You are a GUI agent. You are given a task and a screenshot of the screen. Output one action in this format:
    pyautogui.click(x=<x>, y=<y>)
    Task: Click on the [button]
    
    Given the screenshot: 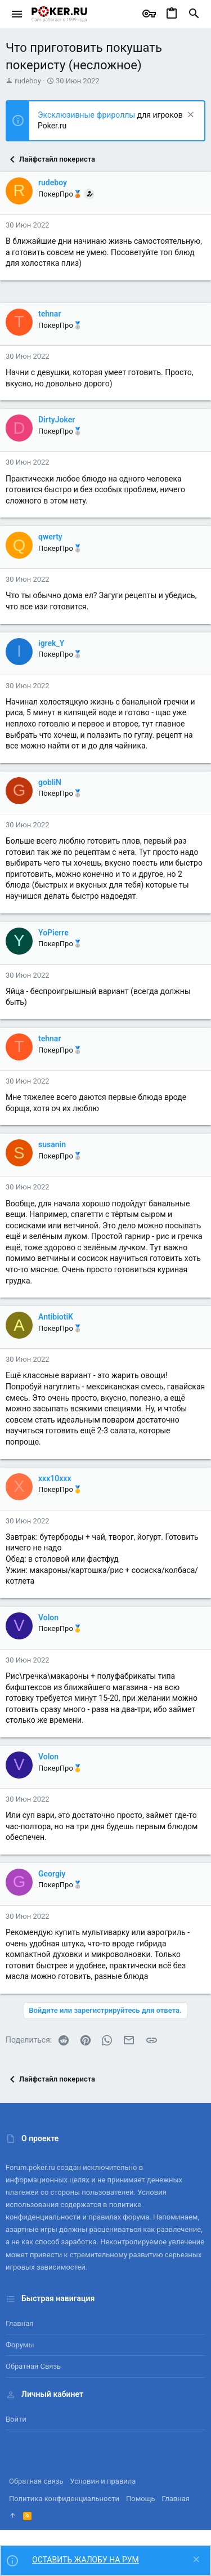 What is the action you would take?
    pyautogui.click(x=17, y=14)
    